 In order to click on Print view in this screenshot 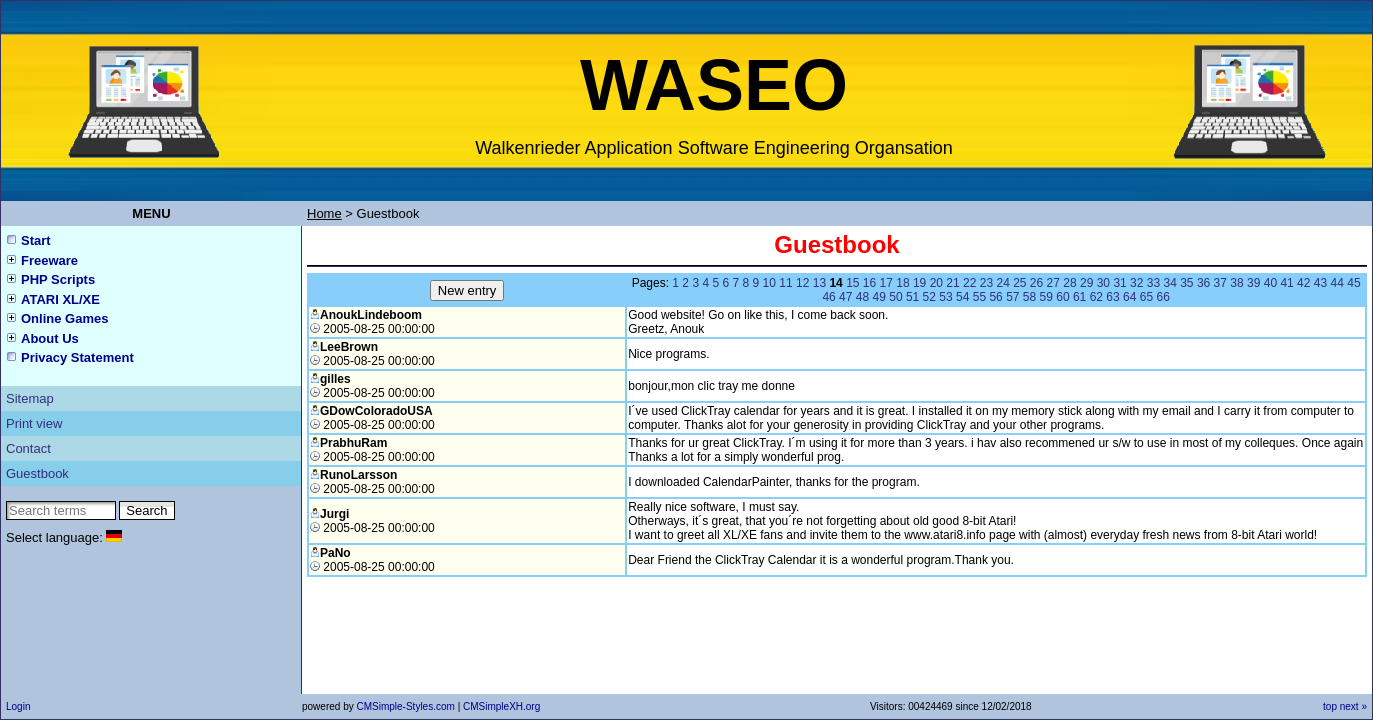, I will do `click(34, 423)`.